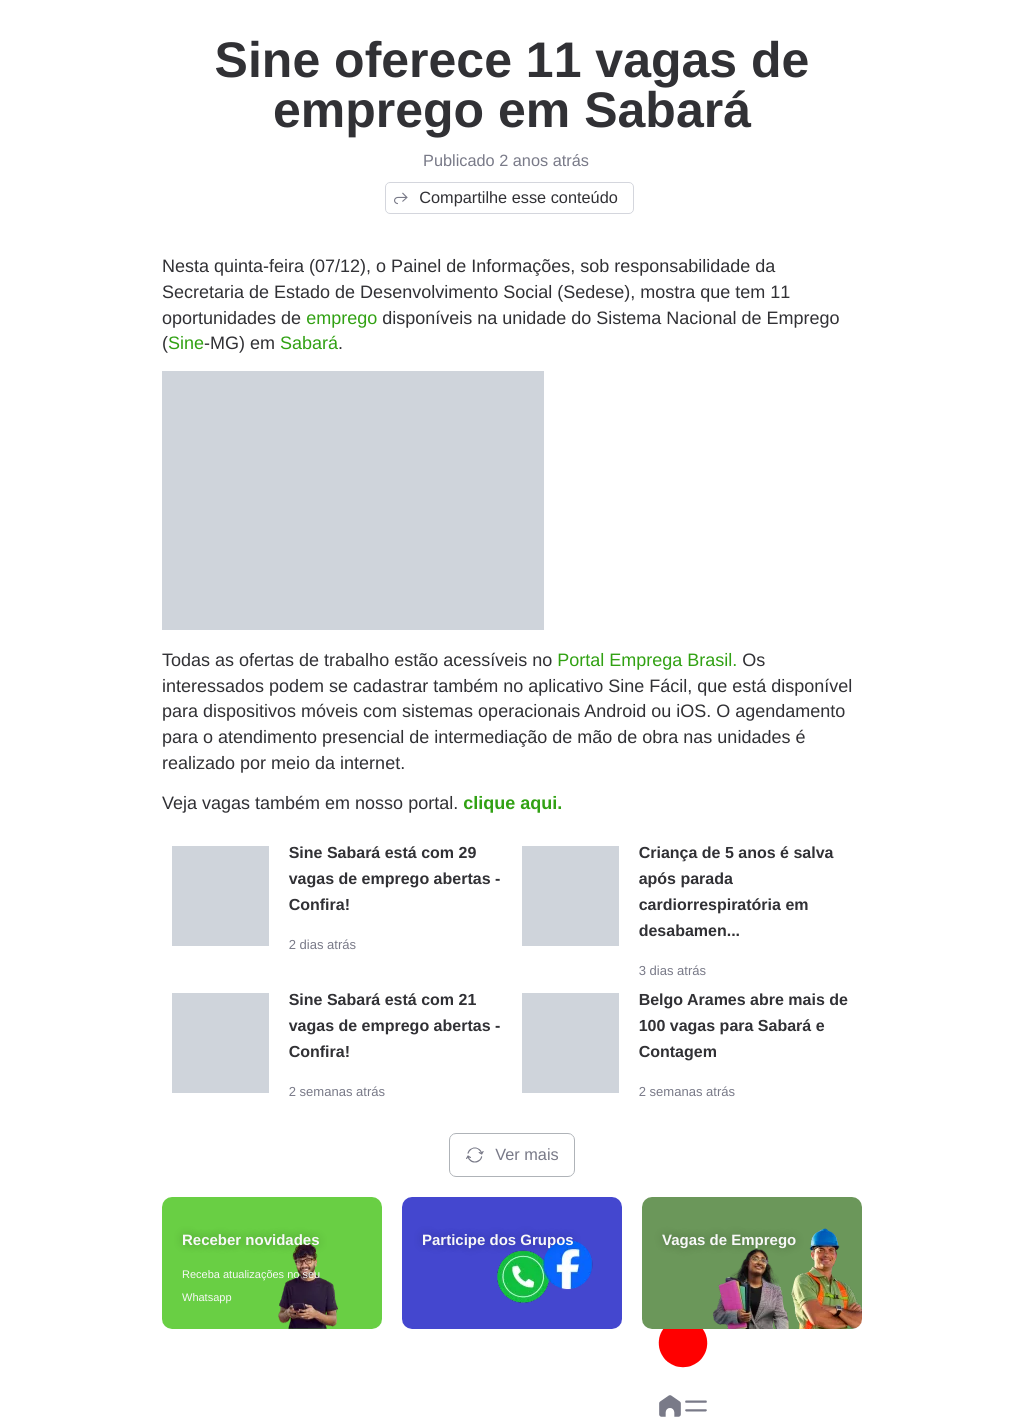 The width and height of the screenshot is (1024, 1419). I want to click on Receber novidades, so click(251, 1240).